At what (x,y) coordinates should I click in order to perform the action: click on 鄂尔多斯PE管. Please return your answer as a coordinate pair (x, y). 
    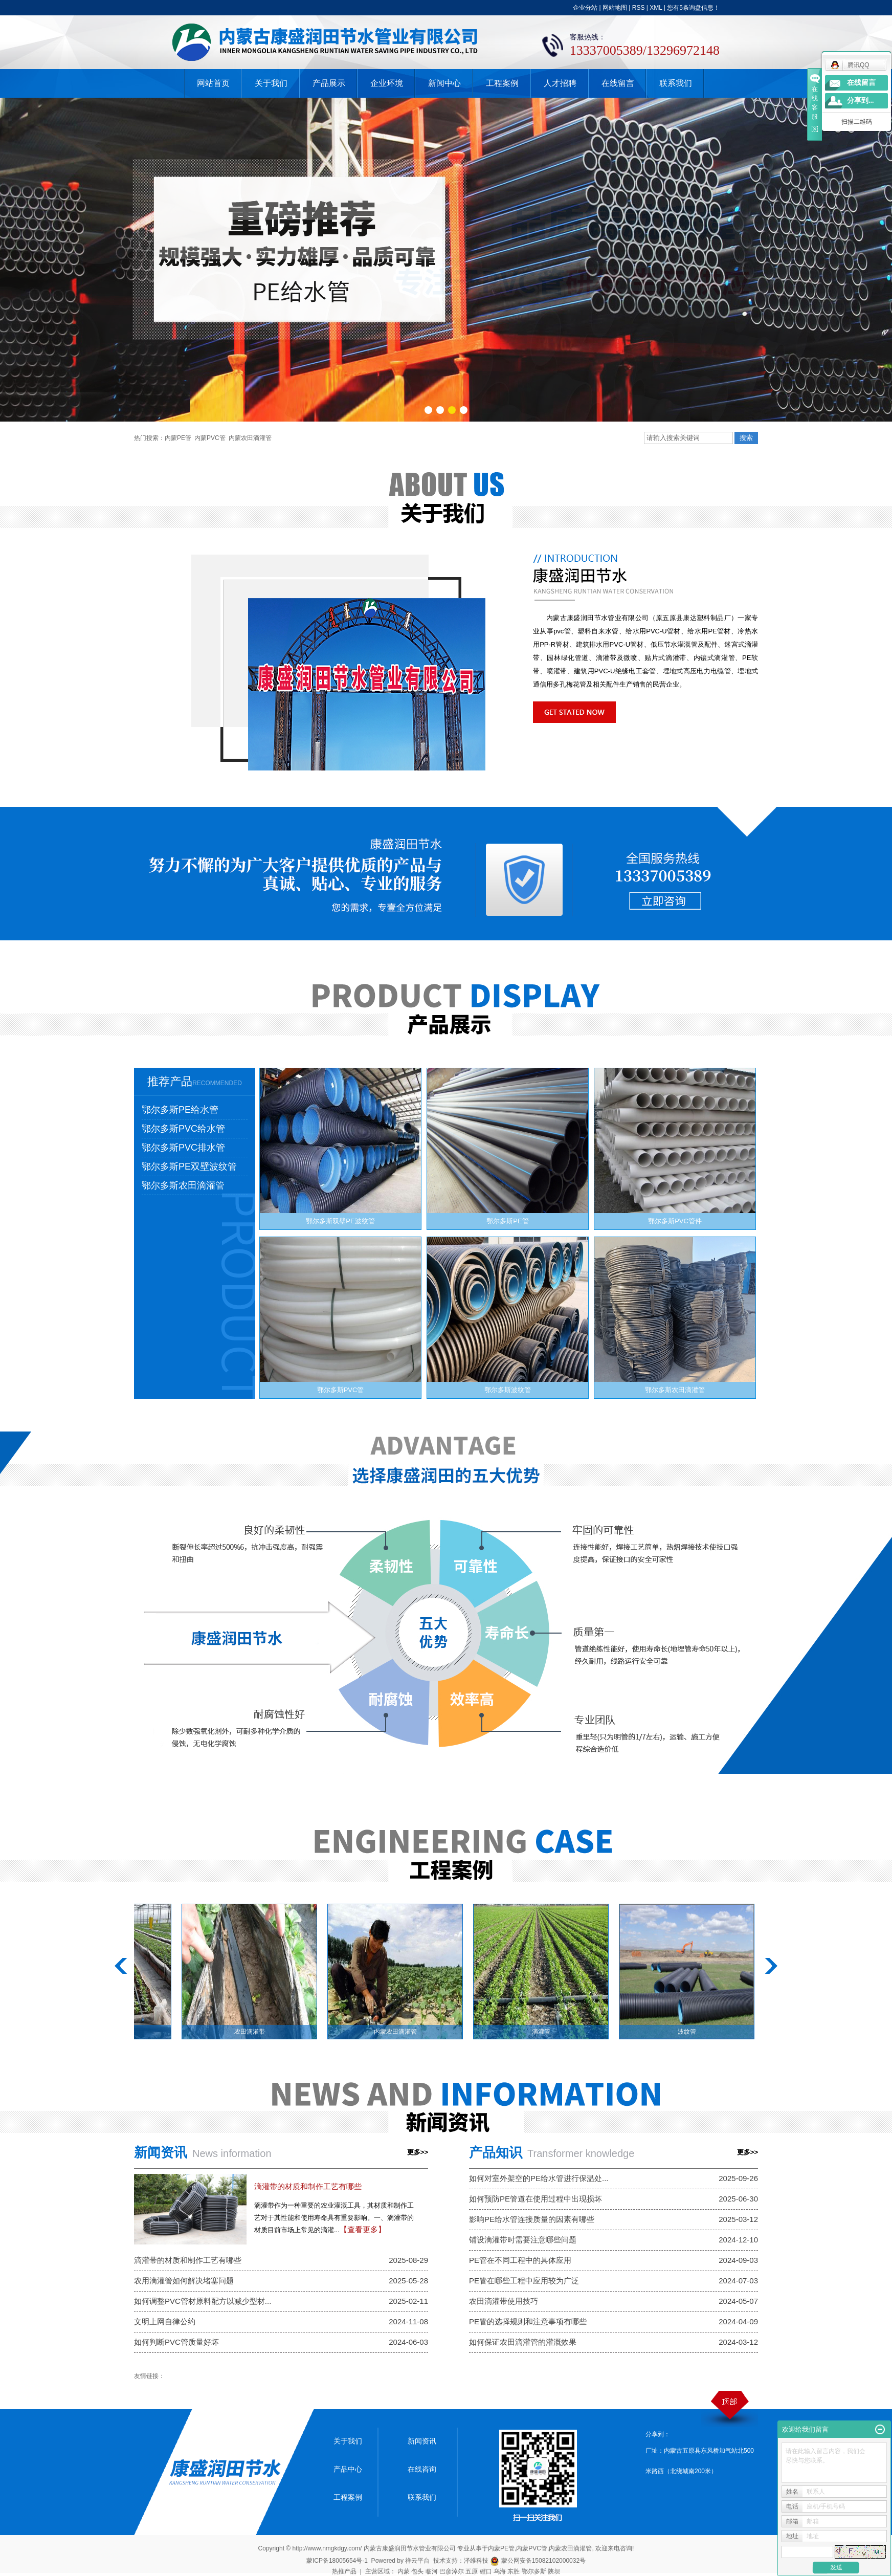
    Looking at the image, I should click on (507, 1221).